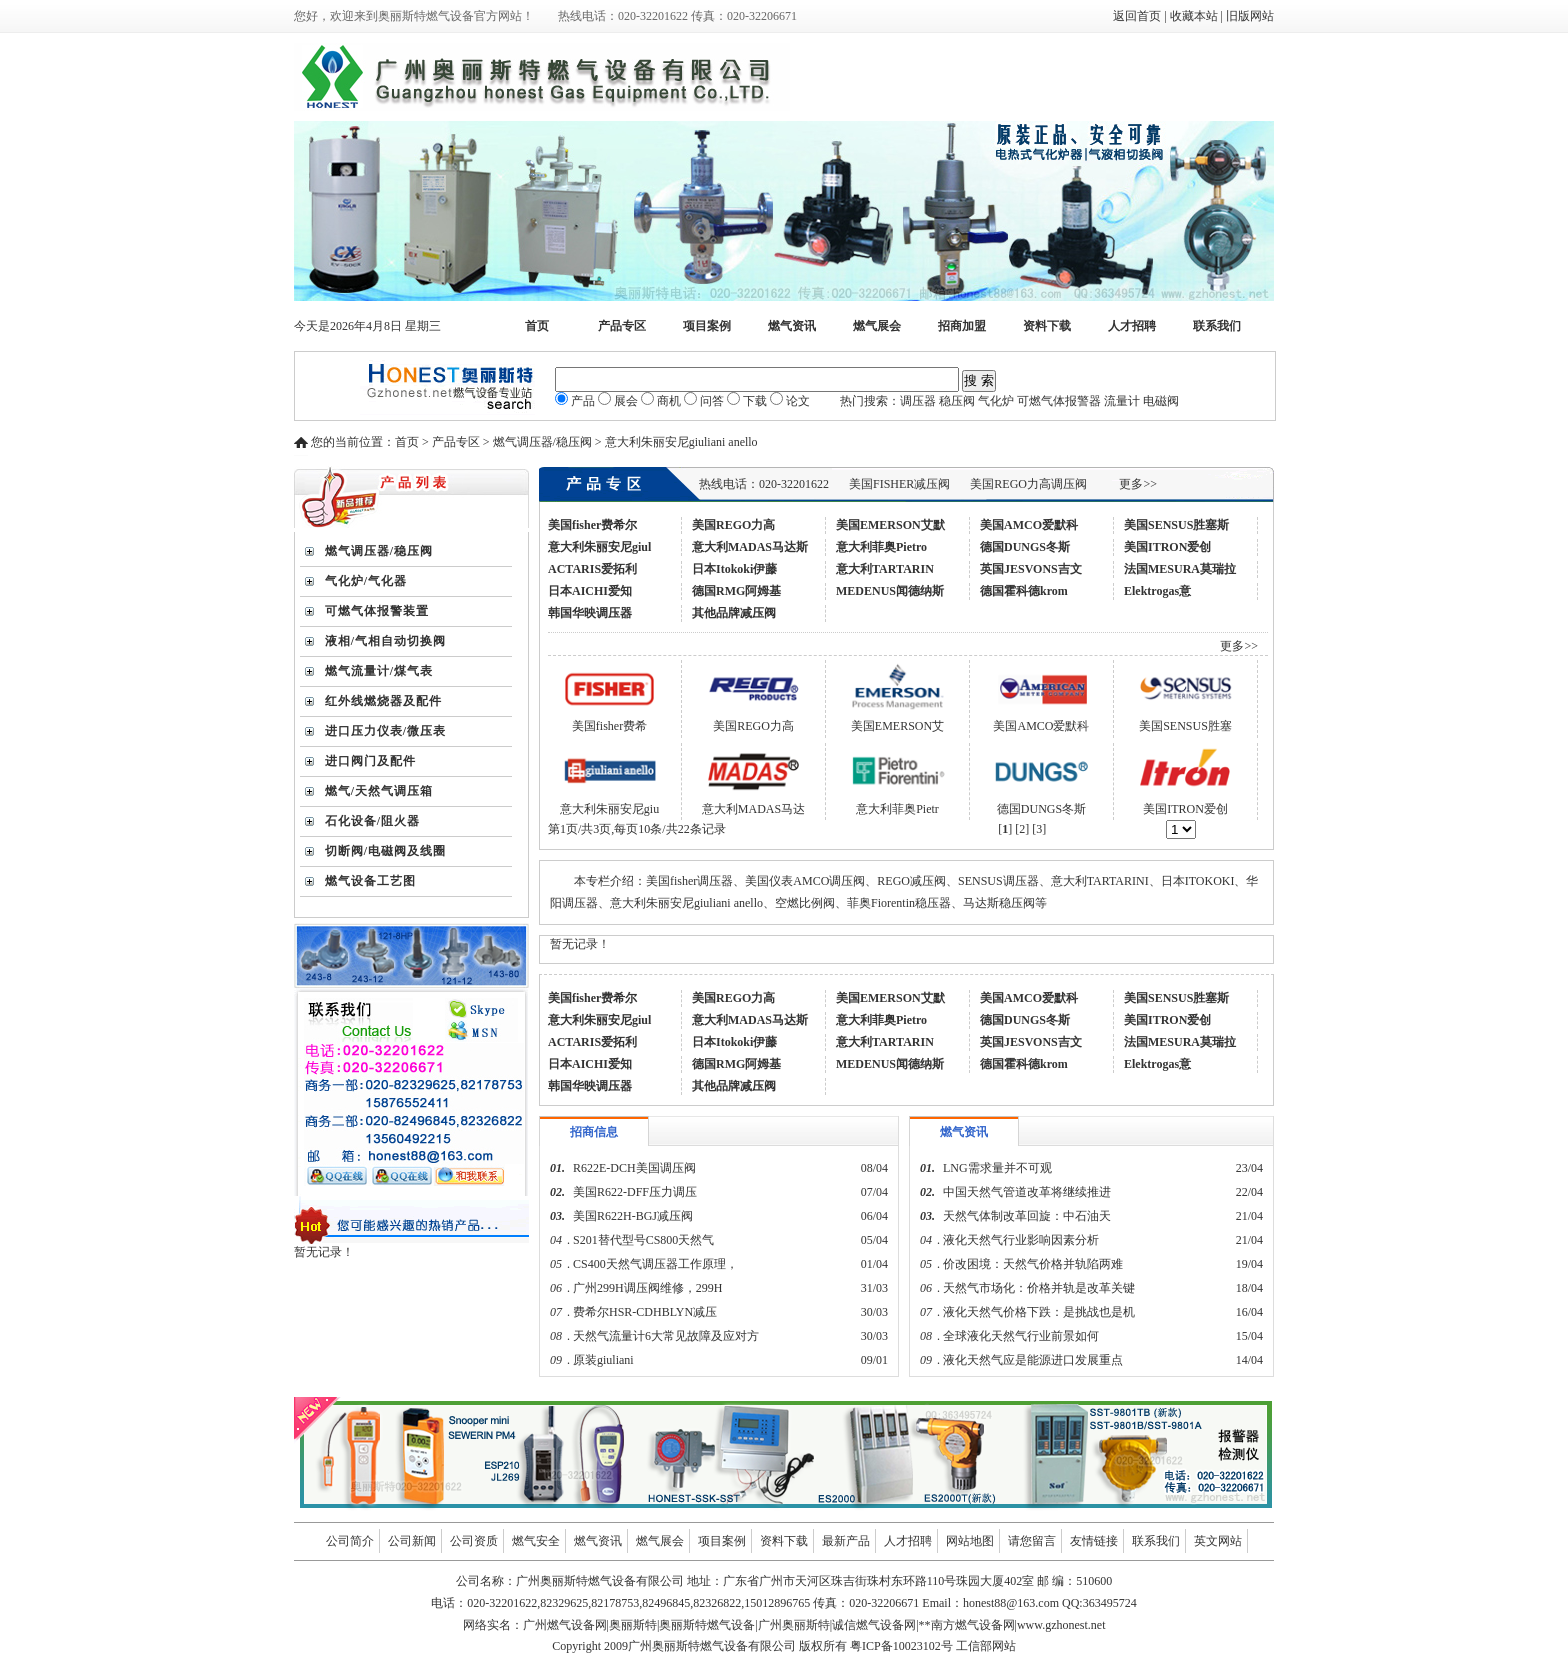  What do you see at coordinates (645, 1312) in the screenshot?
I see `费希尔HSR-CDHBLYN减压` at bounding box center [645, 1312].